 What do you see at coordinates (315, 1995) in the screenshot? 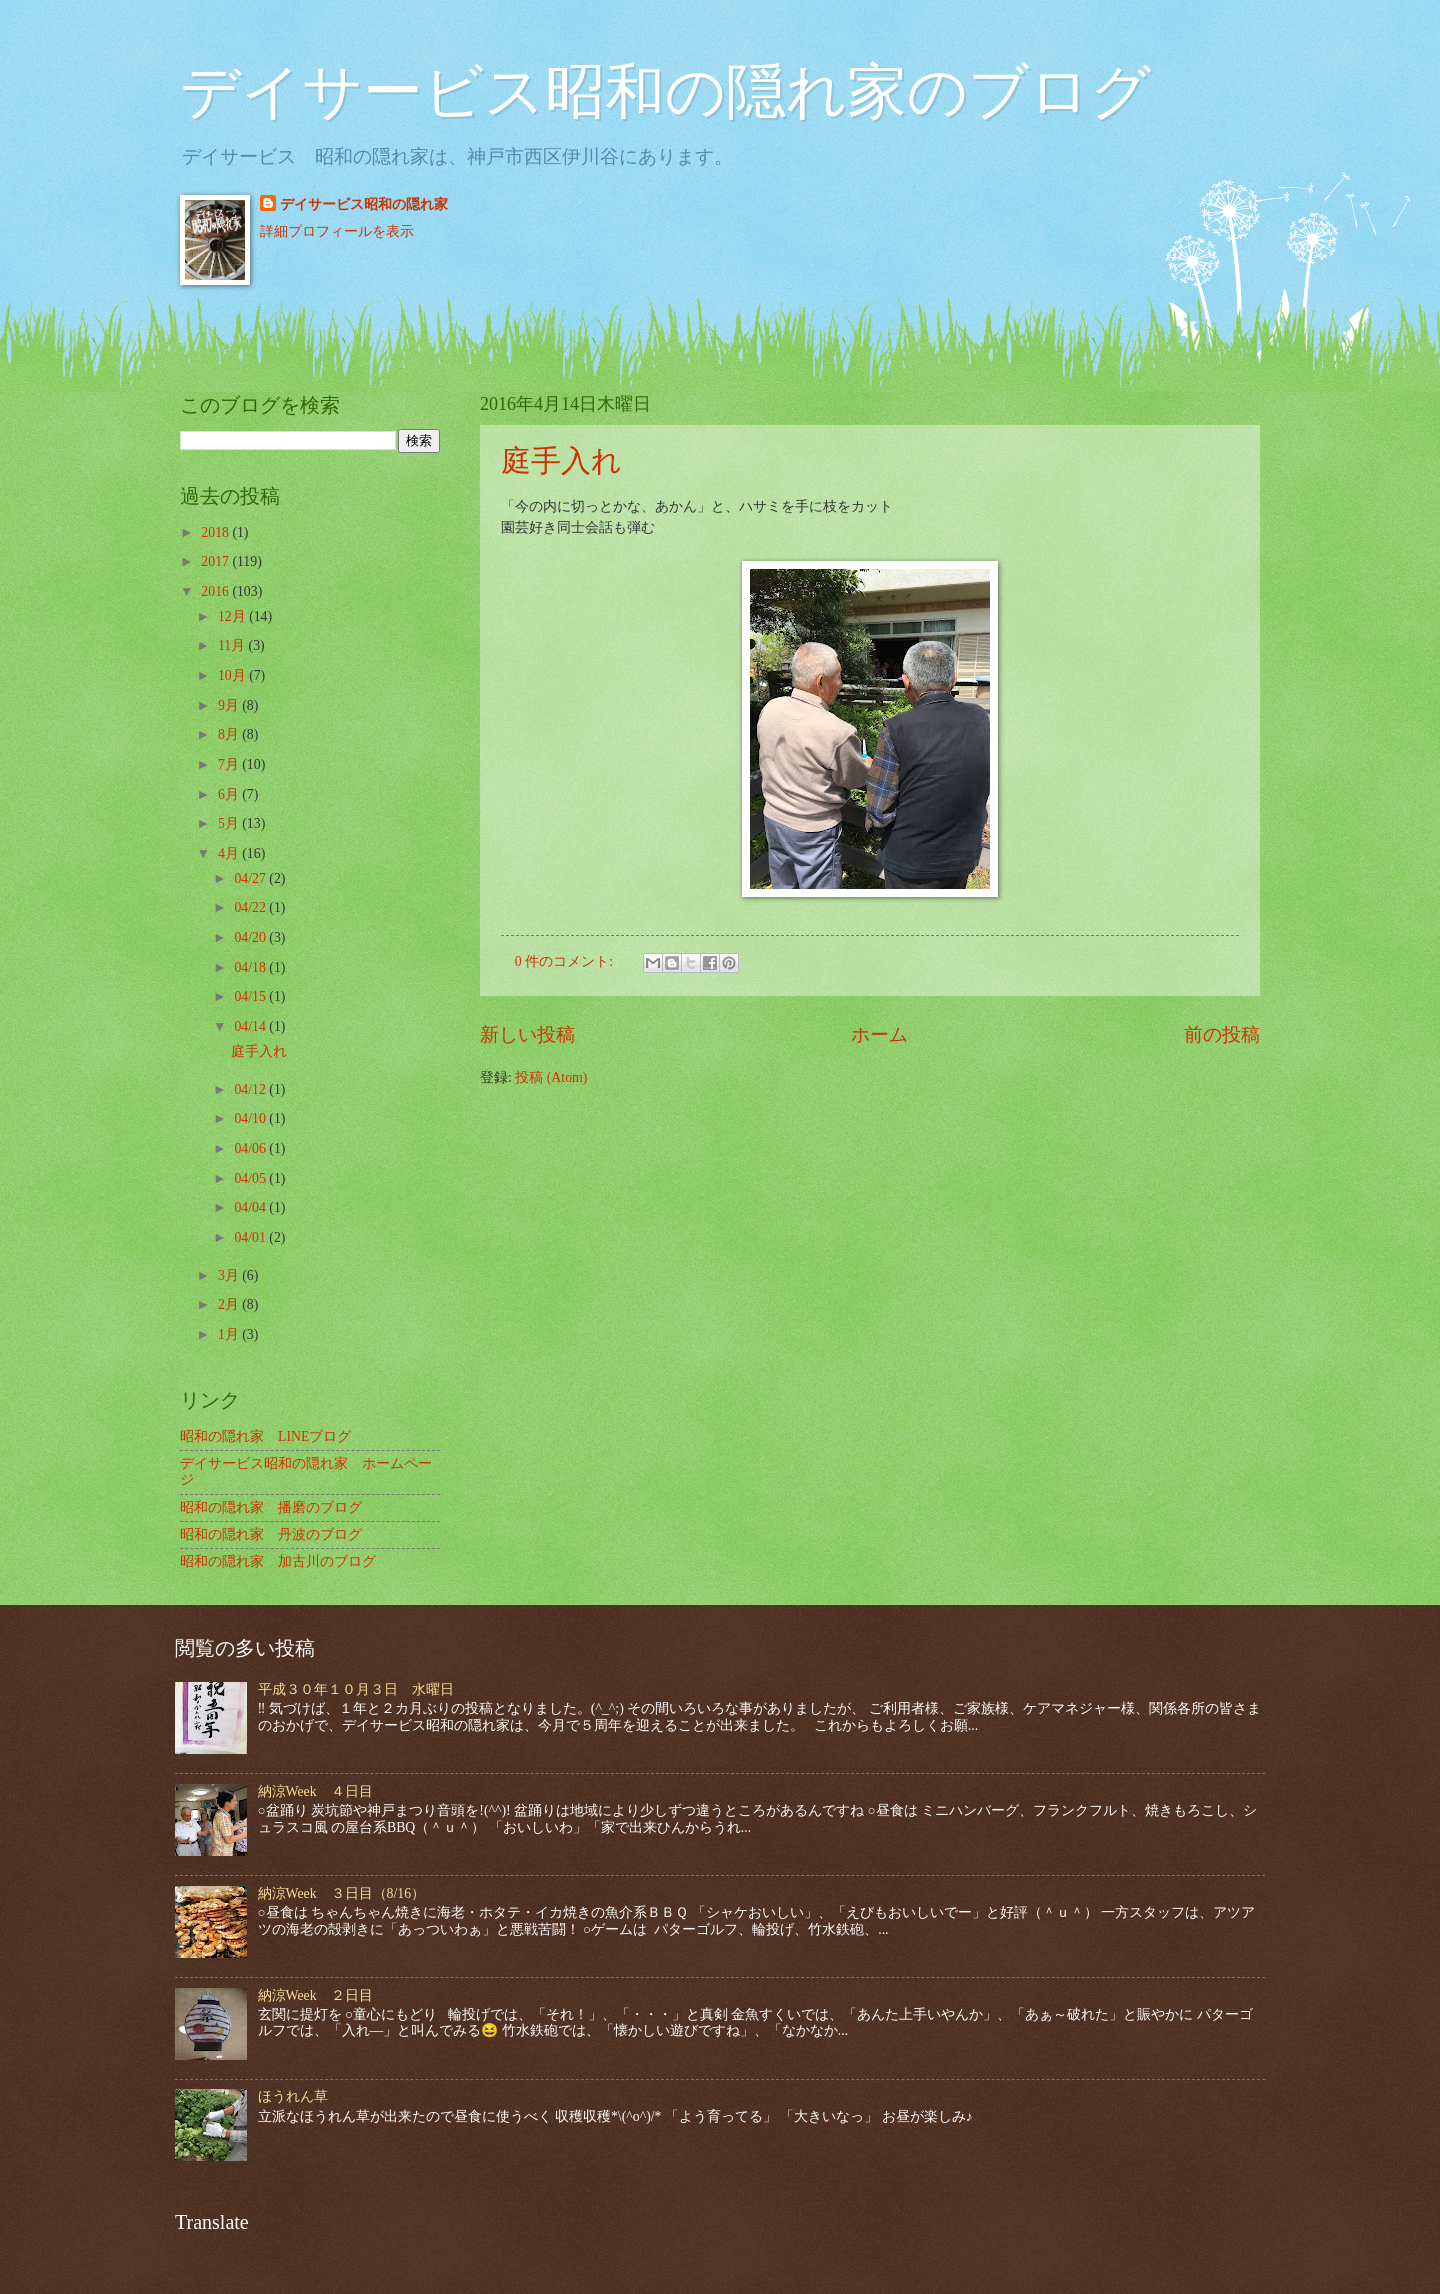
I see `納涼Week ２日目` at bounding box center [315, 1995].